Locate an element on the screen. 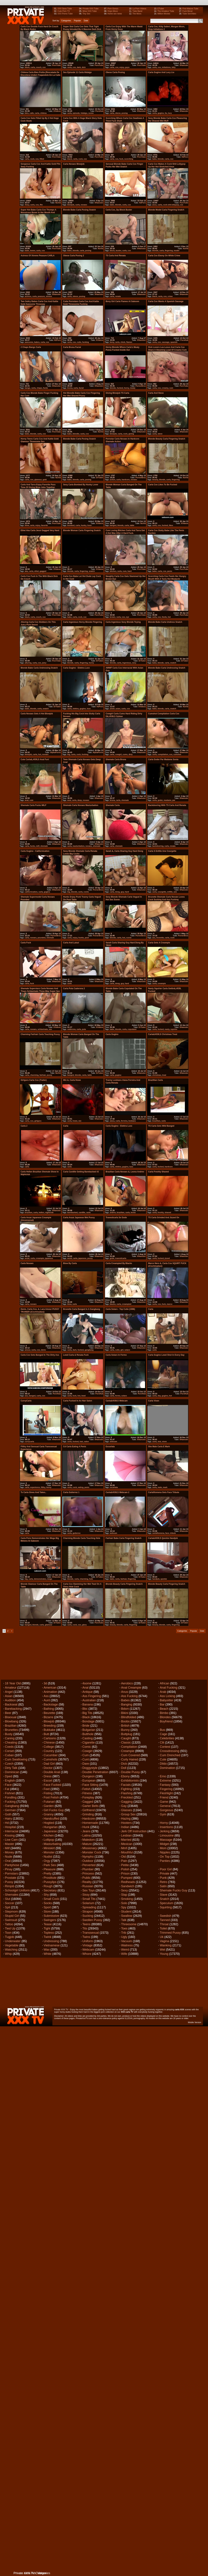 This screenshot has height=2576, width=208. Gagging is located at coordinates (127, 1801).